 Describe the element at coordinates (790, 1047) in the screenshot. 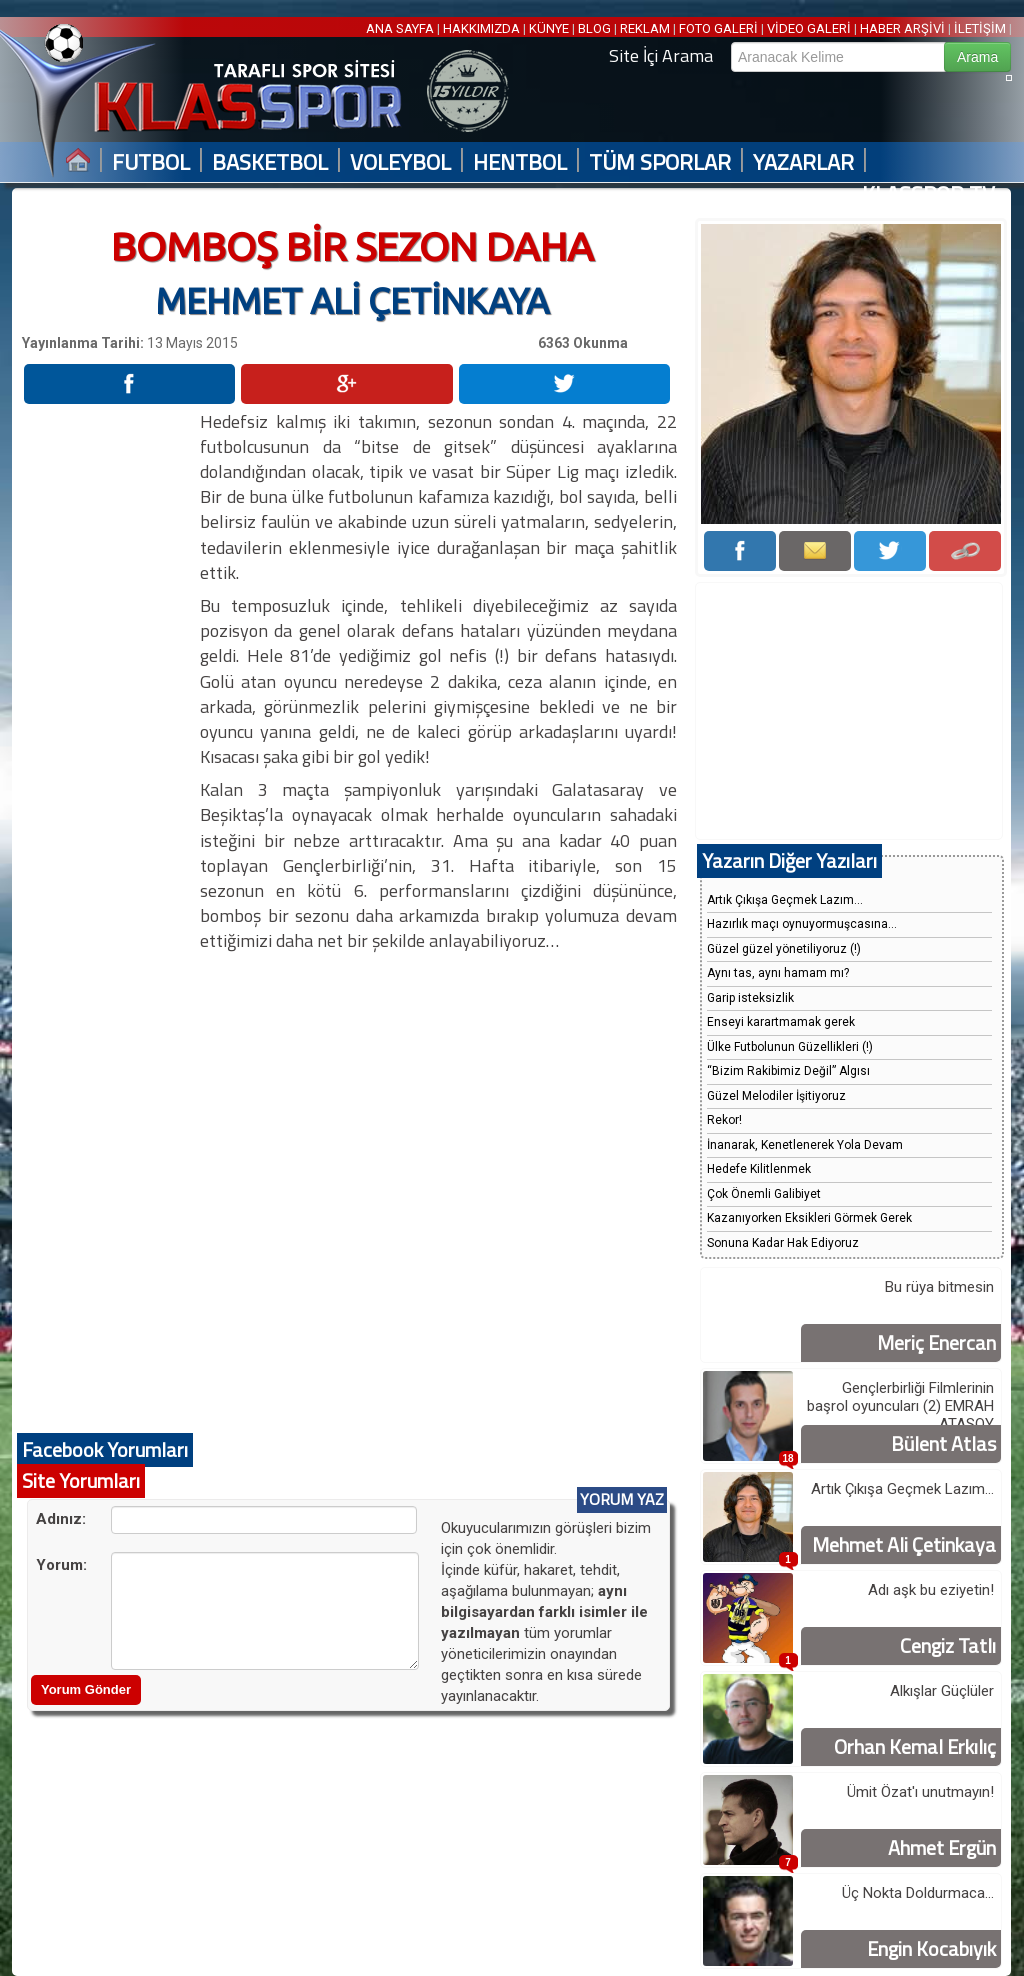

I see `Ülke Futbolunun Güzellikleri (!)` at that location.